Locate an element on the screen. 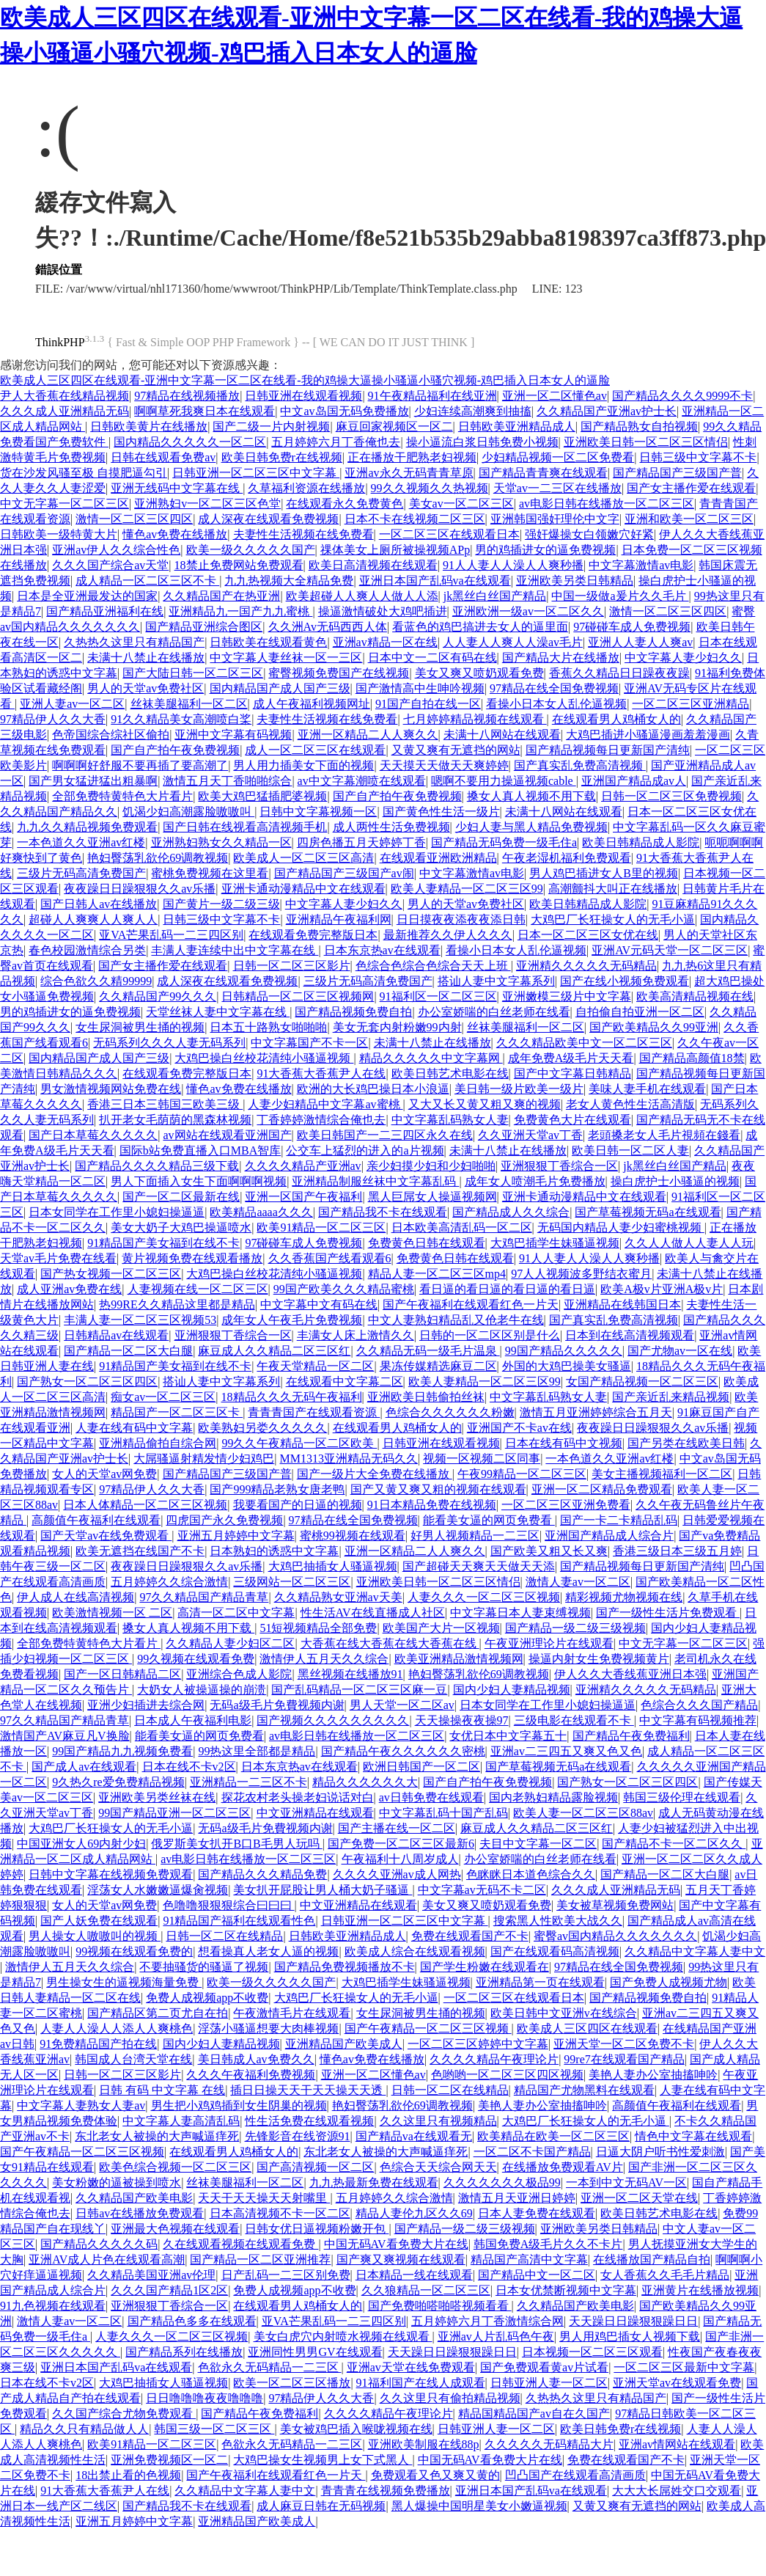  国产精品久久久久久码 is located at coordinates (99, 2244).